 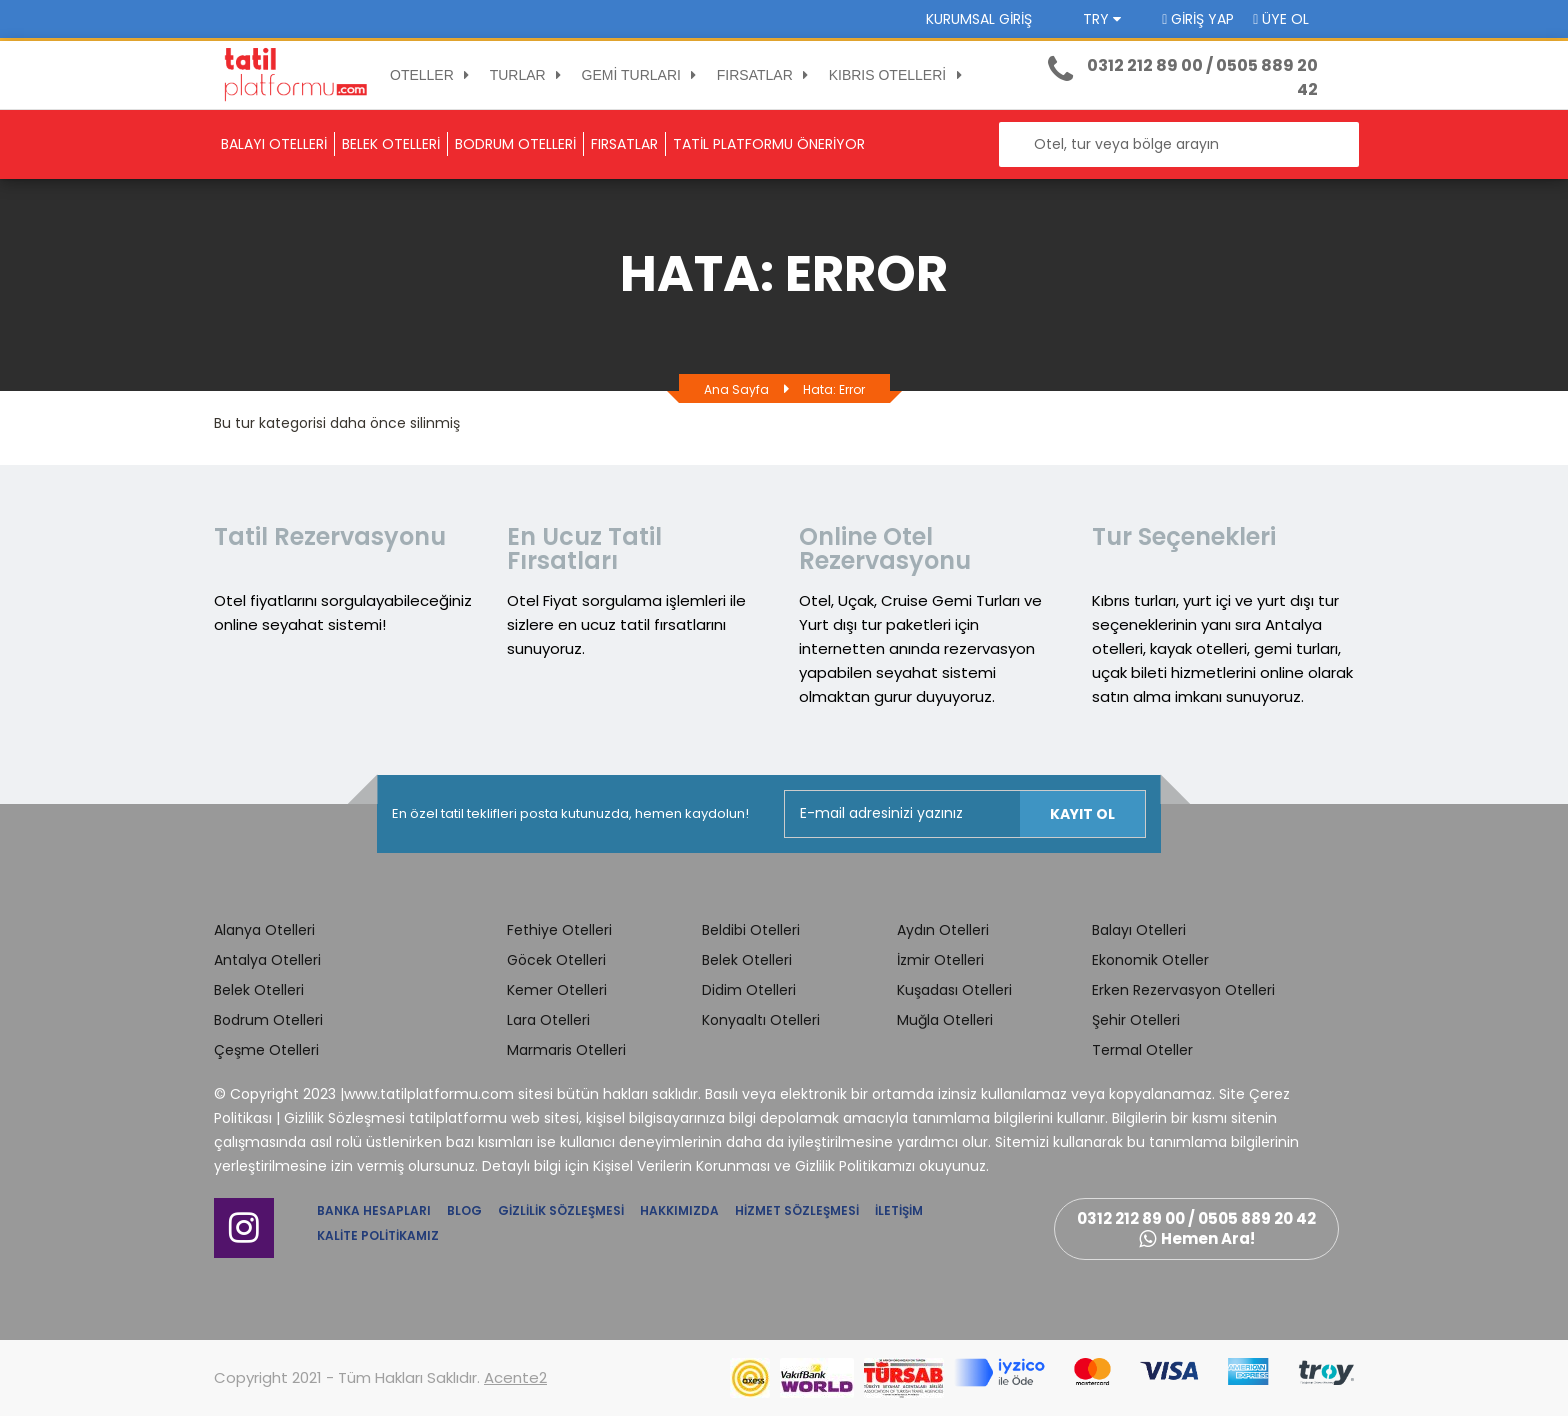 What do you see at coordinates (274, 144) in the screenshot?
I see `BALAYI OTELLERİ` at bounding box center [274, 144].